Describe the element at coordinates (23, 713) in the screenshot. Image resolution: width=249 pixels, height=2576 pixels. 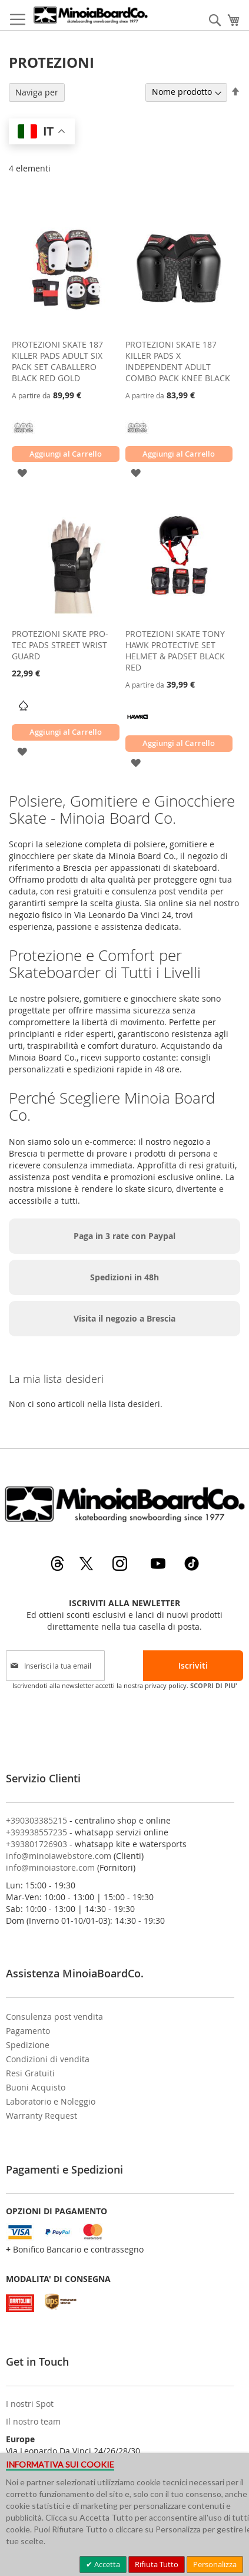
I see `[PRO-TEC]` at that location.